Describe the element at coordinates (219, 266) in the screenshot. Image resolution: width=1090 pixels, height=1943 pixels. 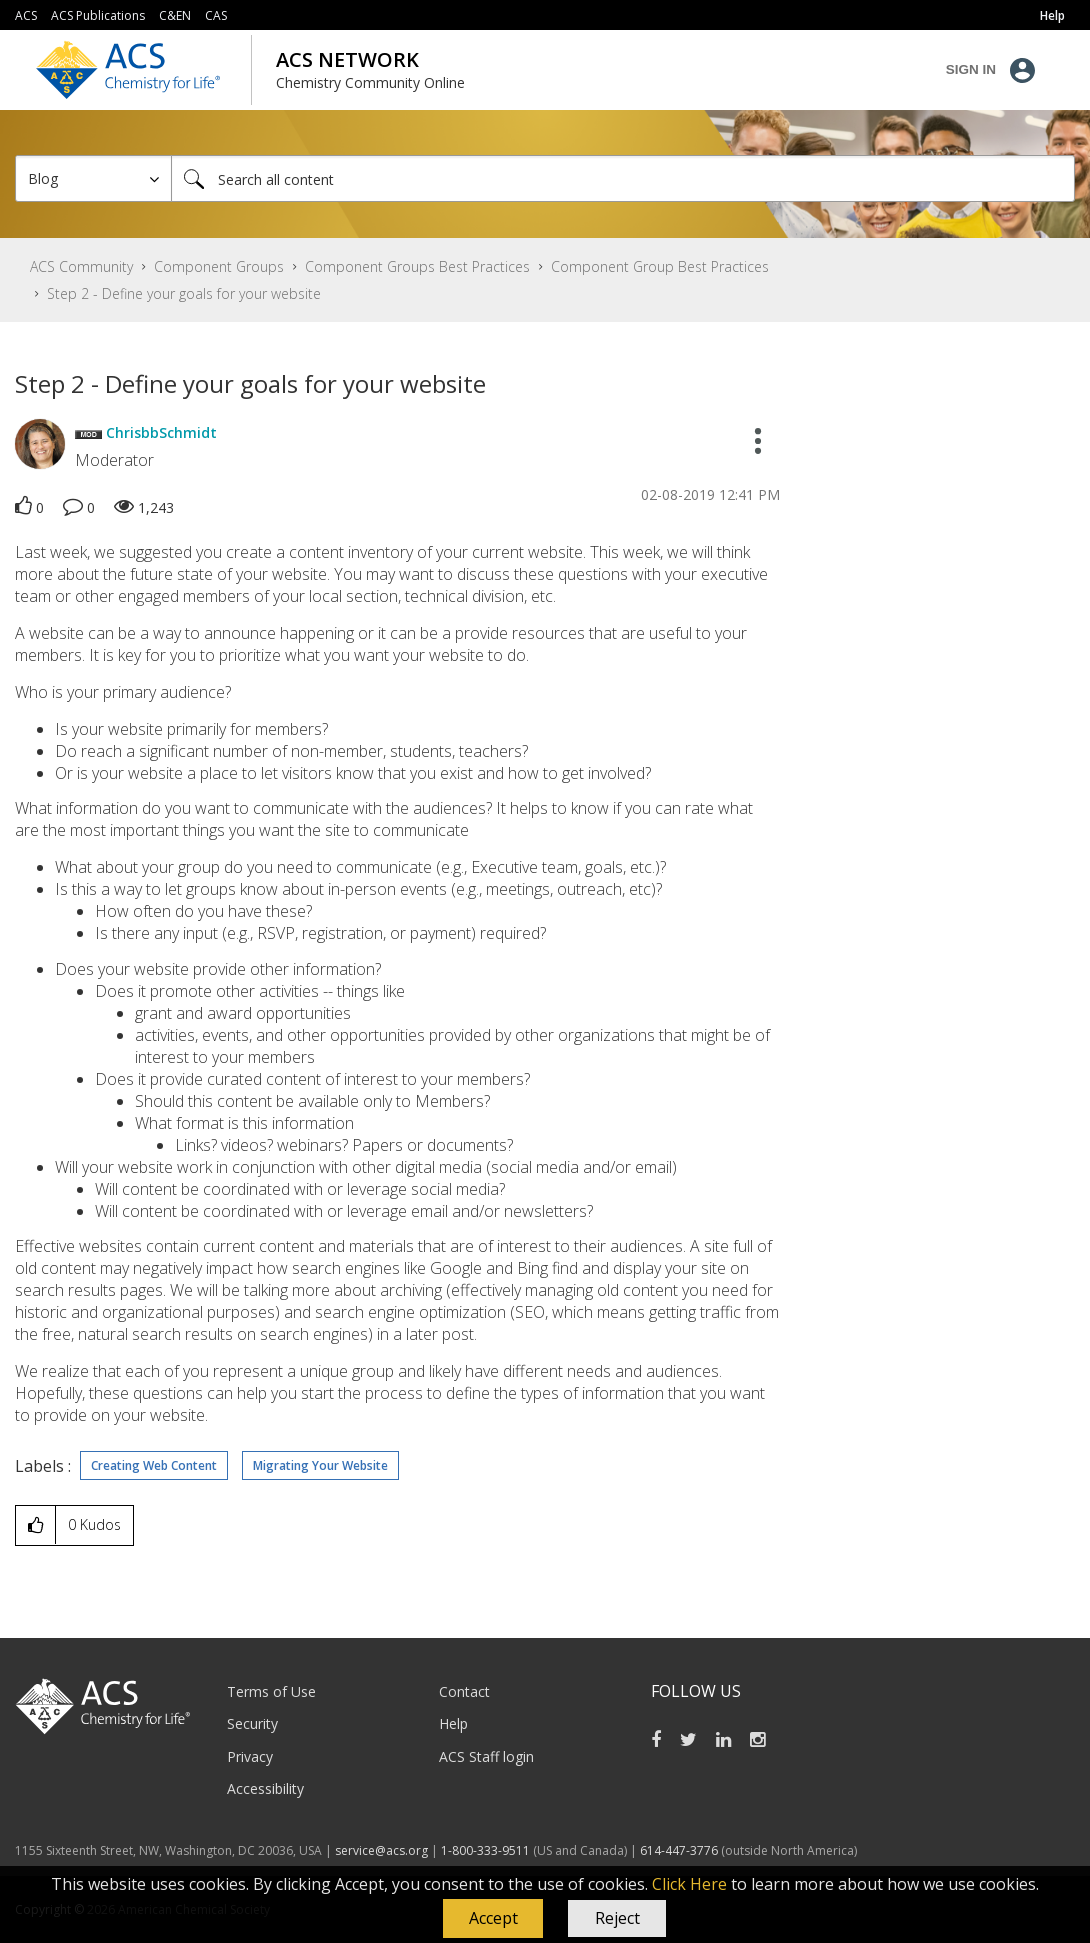
I see `Component Groups` at that location.